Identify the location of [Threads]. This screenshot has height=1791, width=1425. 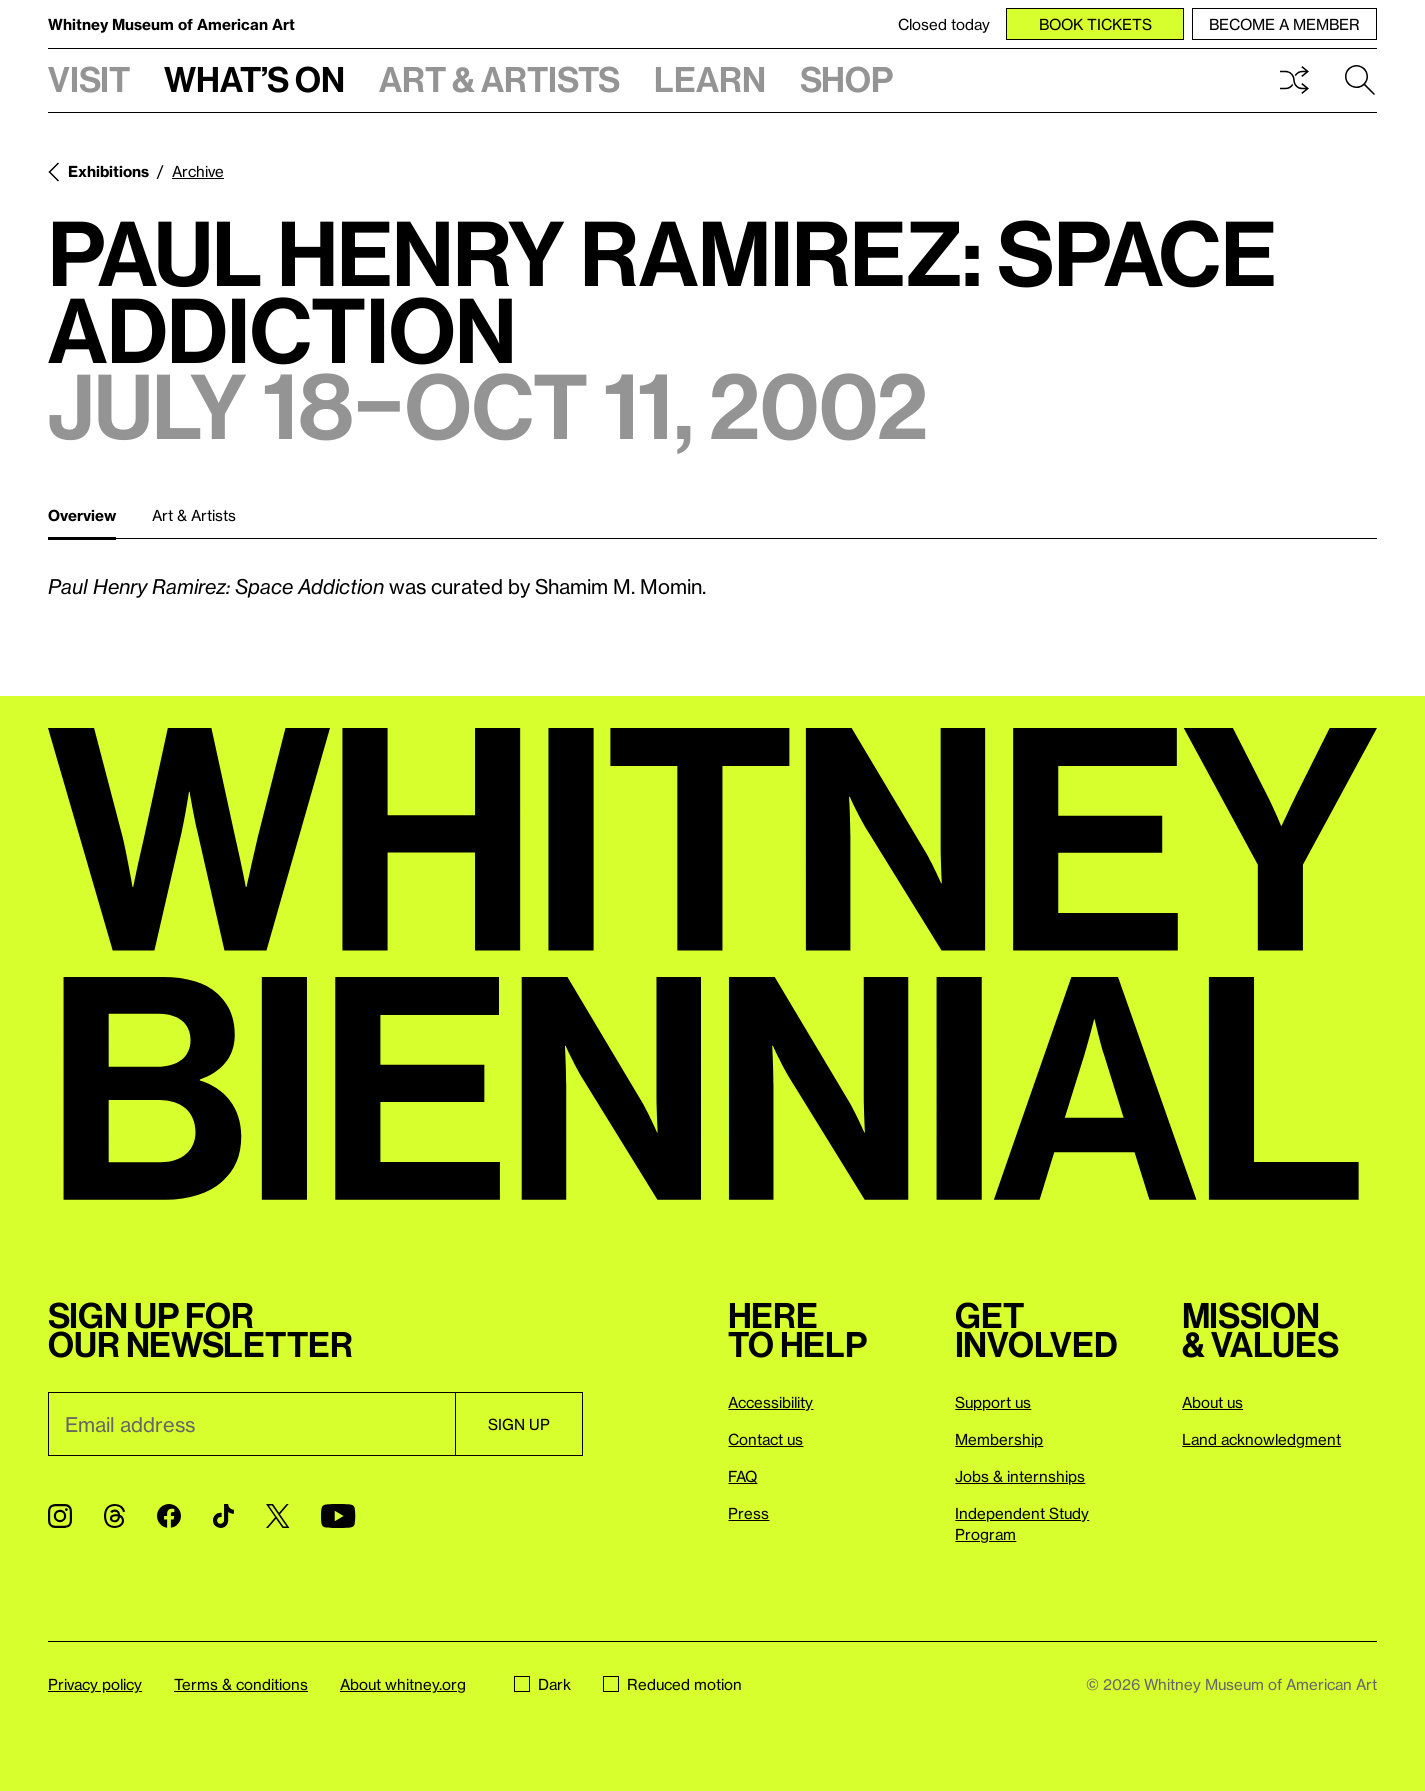
(114, 1516).